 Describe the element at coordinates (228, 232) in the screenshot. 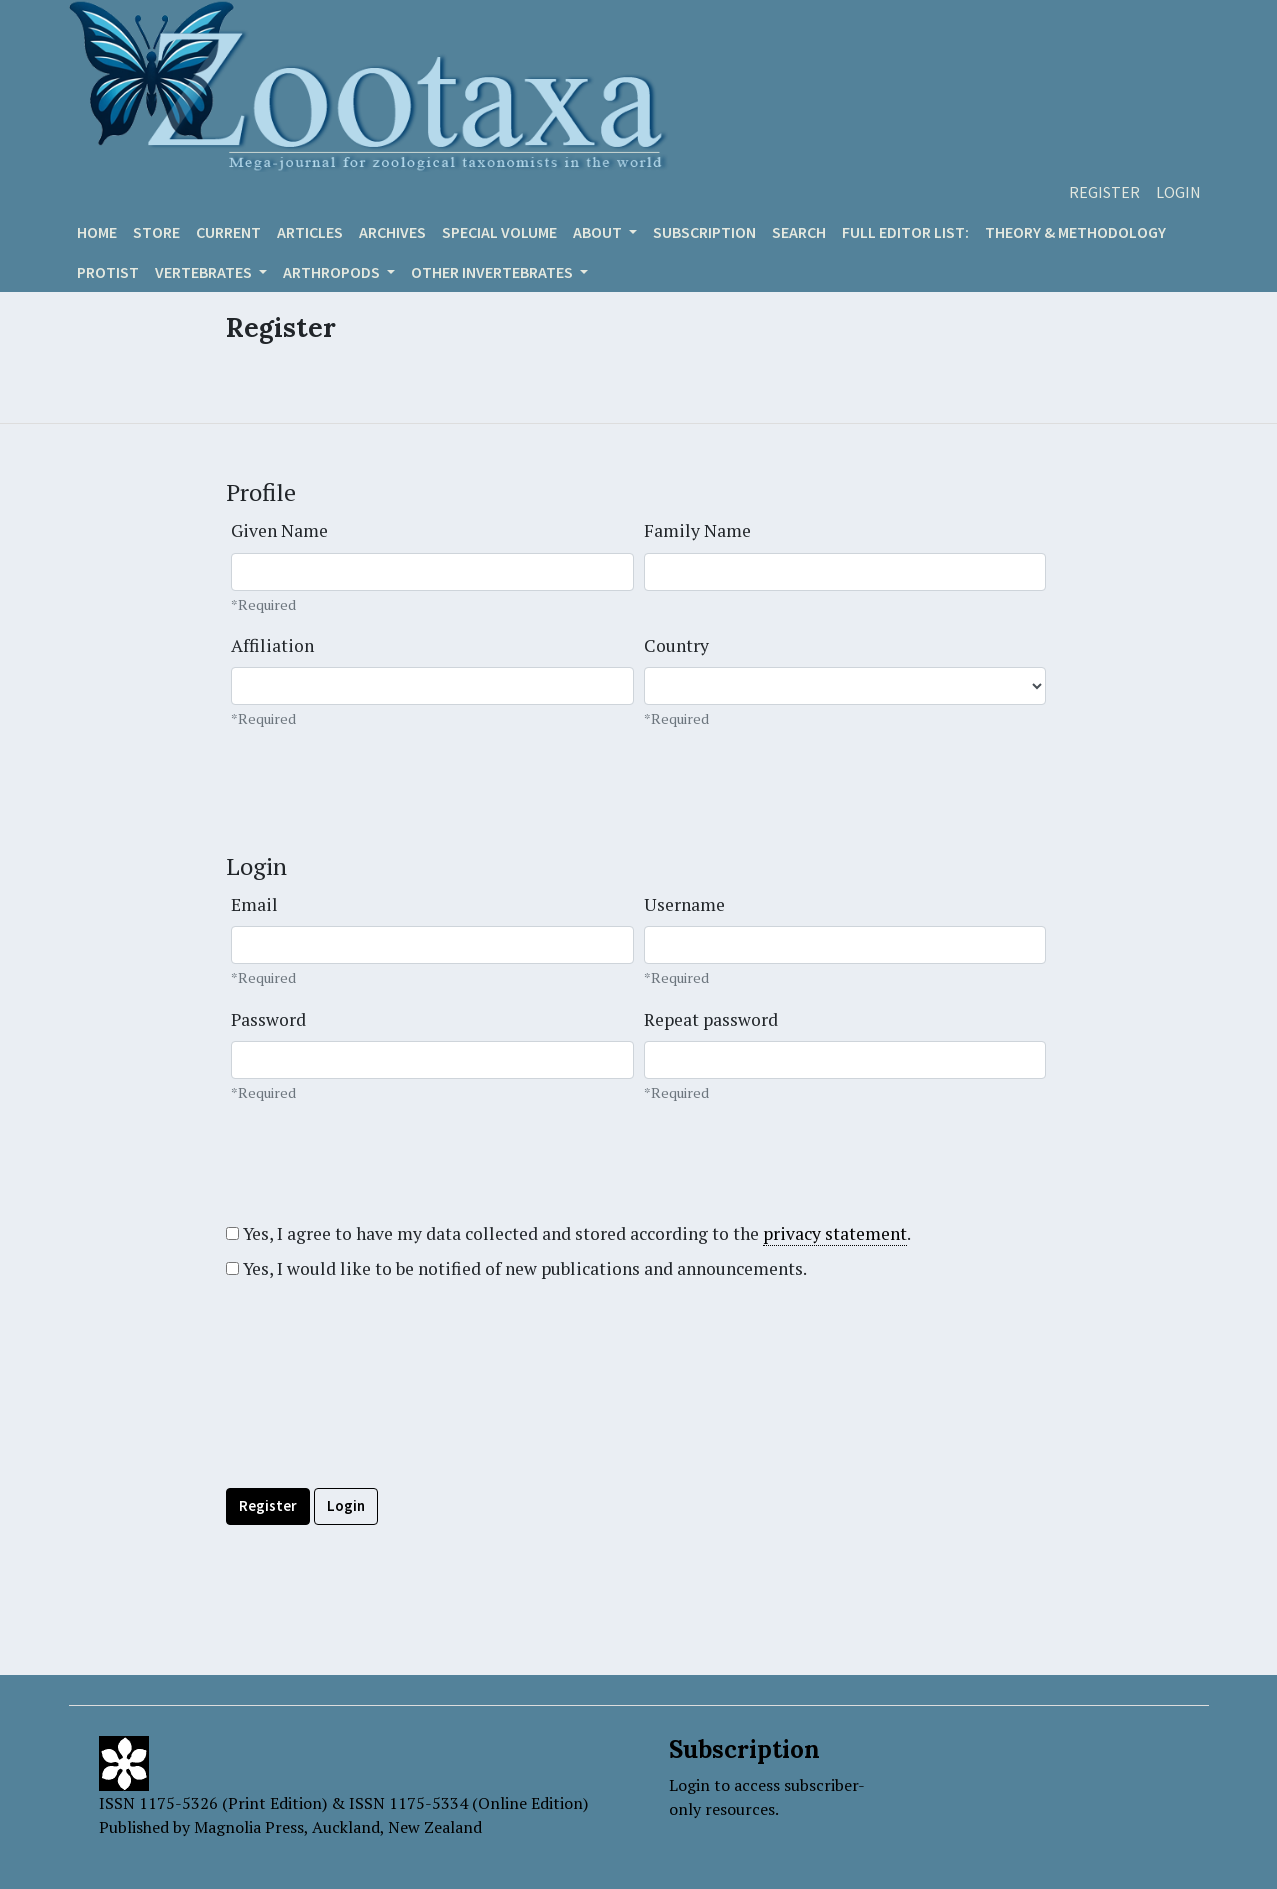

I see `Current` at that location.